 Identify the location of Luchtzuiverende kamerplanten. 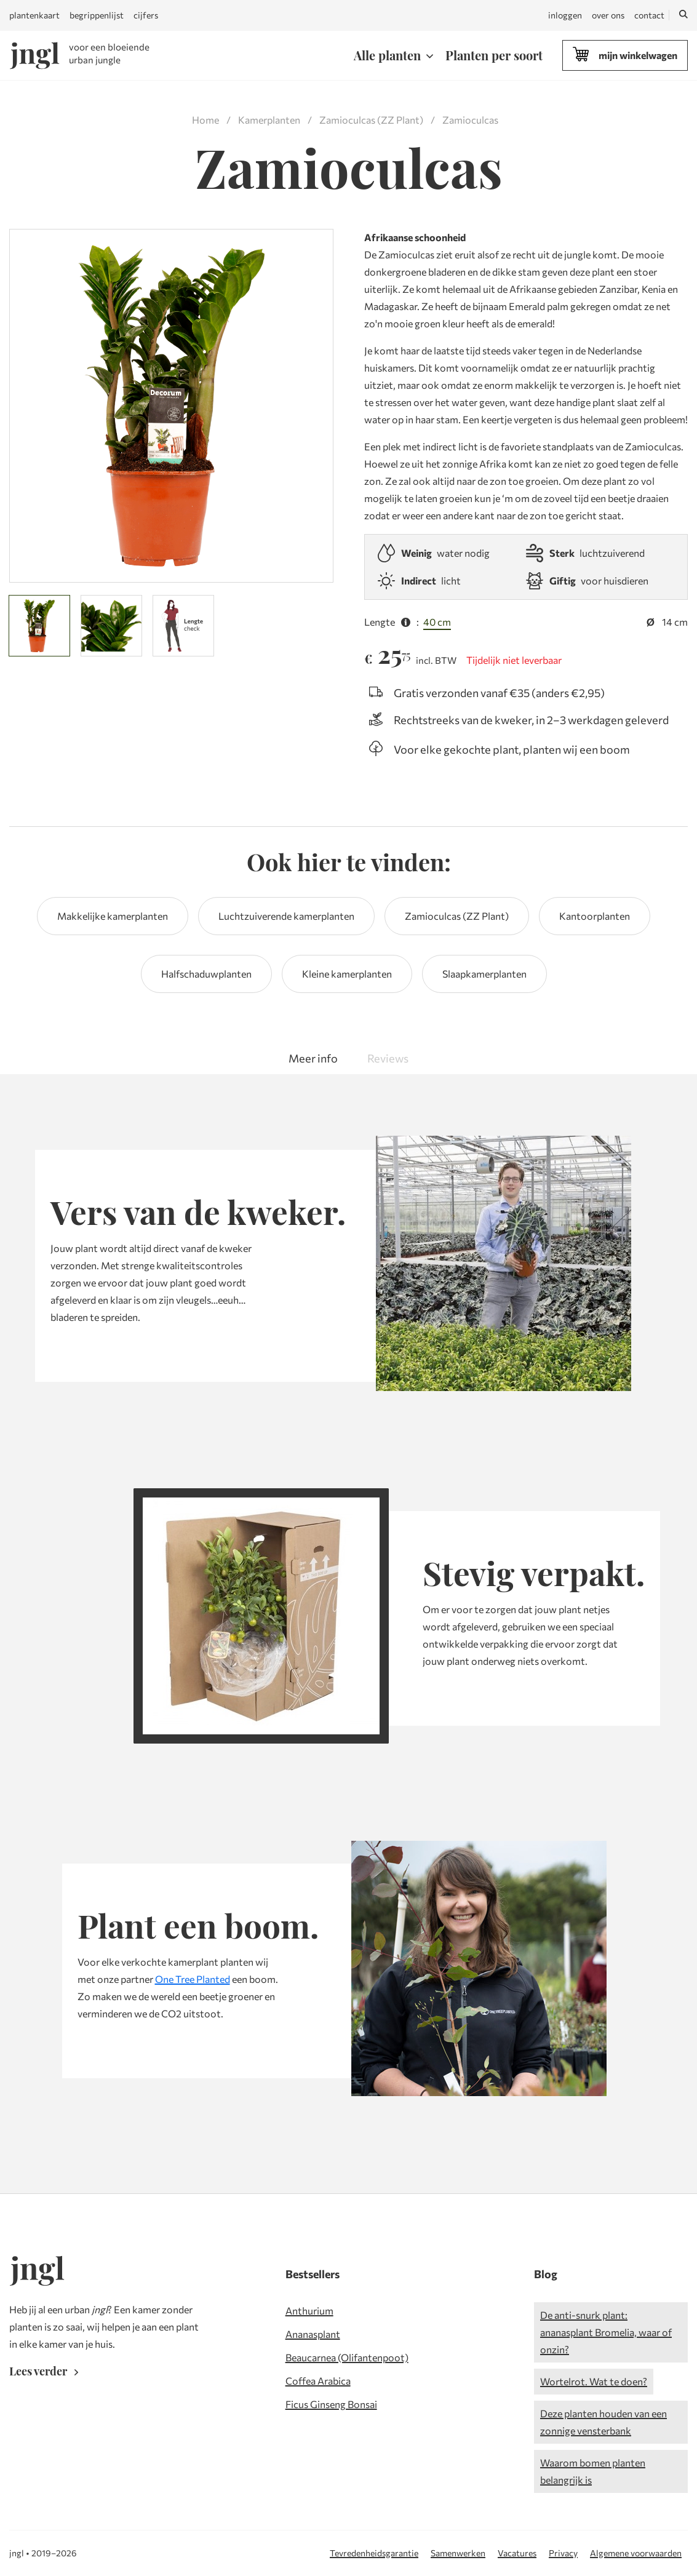
(286, 916).